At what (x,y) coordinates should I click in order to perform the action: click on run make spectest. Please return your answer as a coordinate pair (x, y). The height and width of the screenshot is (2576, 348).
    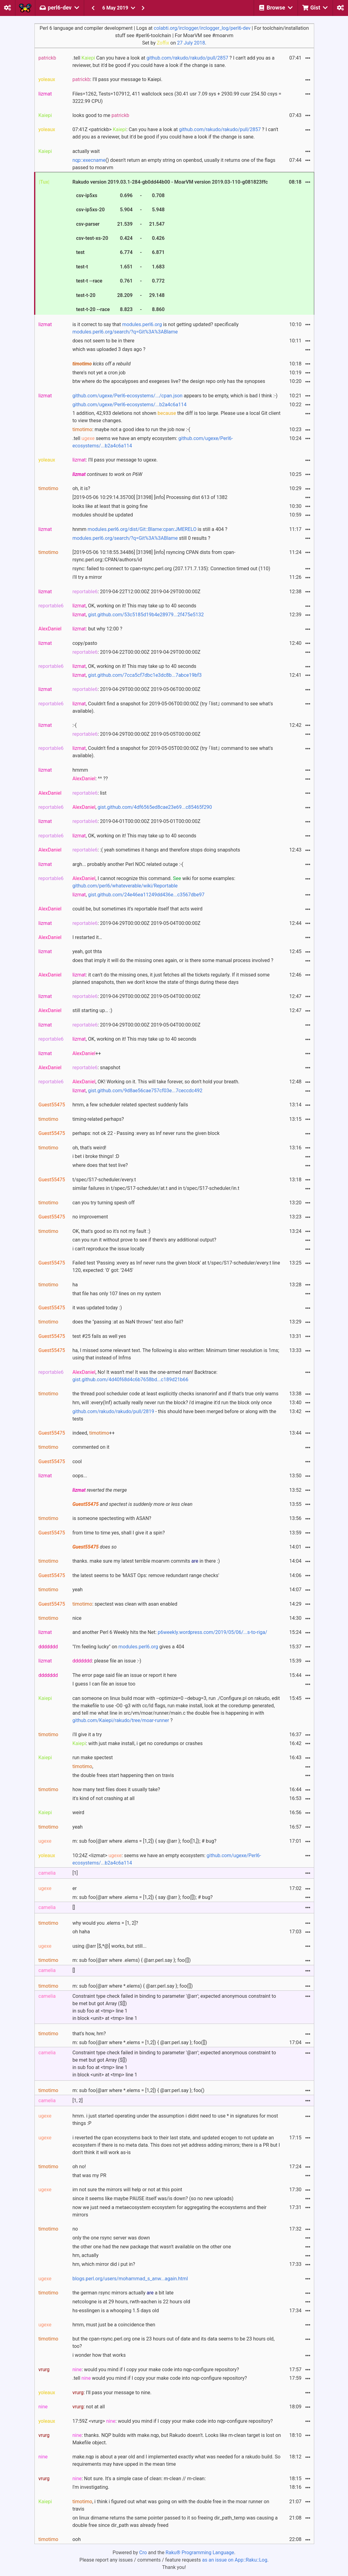
    Looking at the image, I should click on (92, 1757).